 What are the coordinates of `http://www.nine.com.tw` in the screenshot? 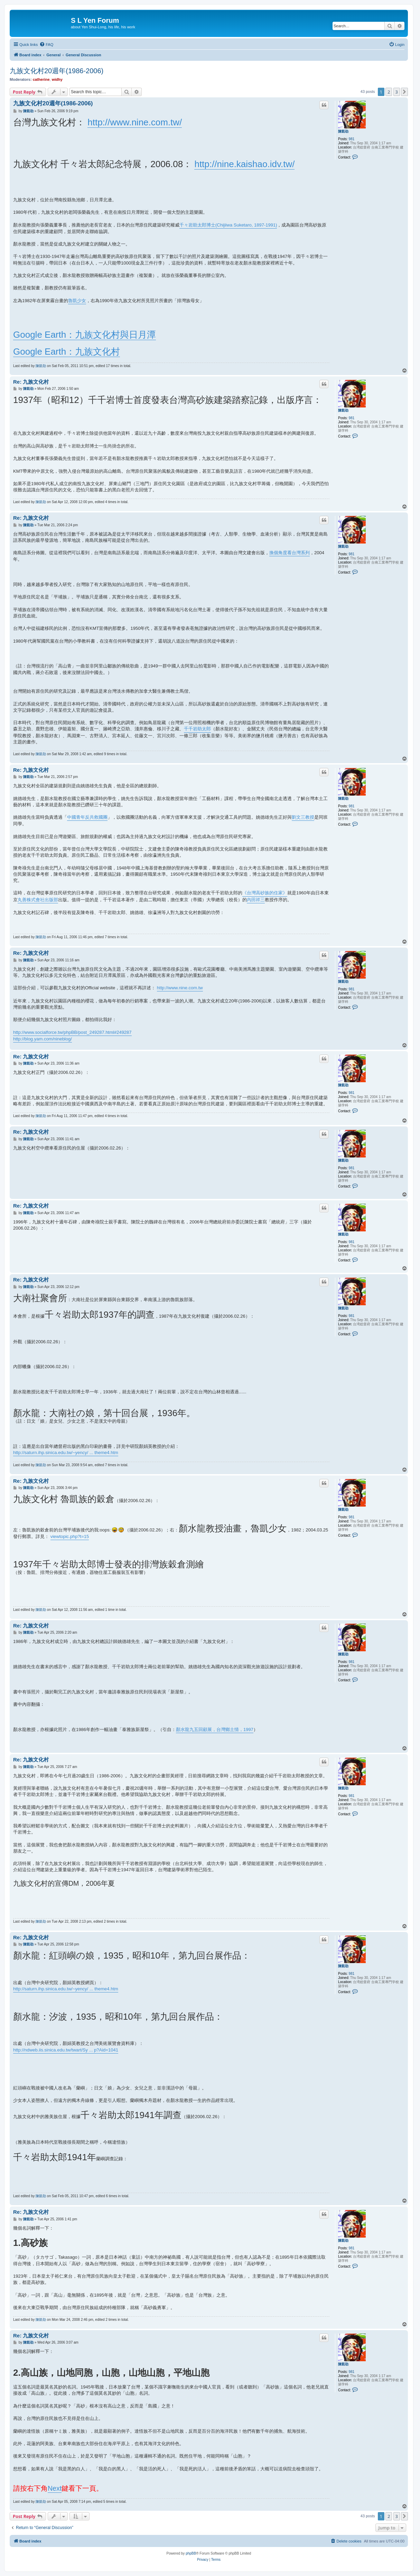 It's located at (180, 987).